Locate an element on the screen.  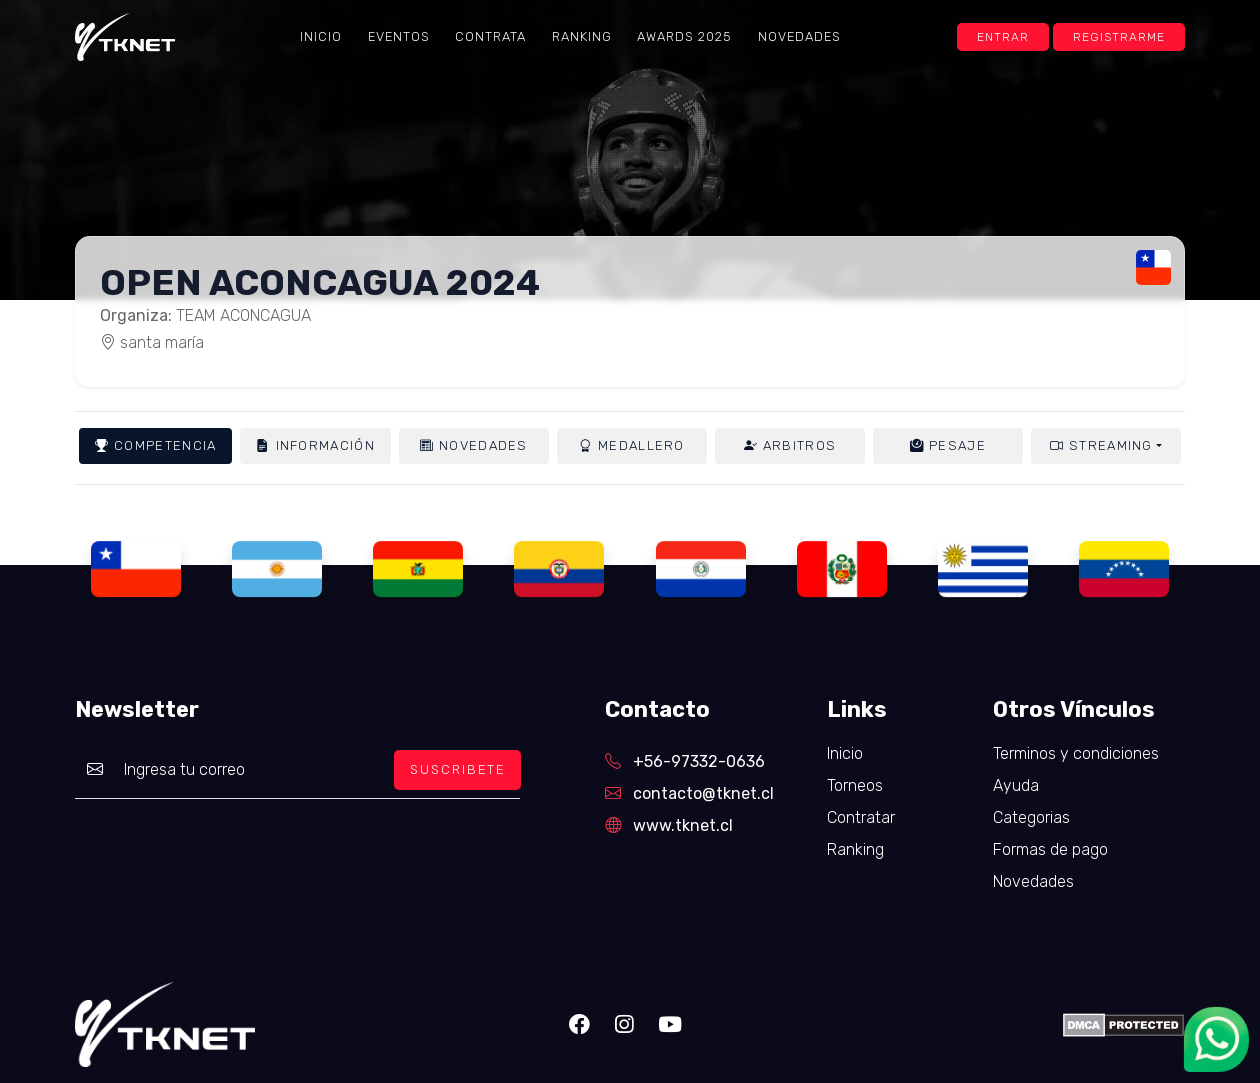
Pesaje [tab] is located at coordinates (948, 445).